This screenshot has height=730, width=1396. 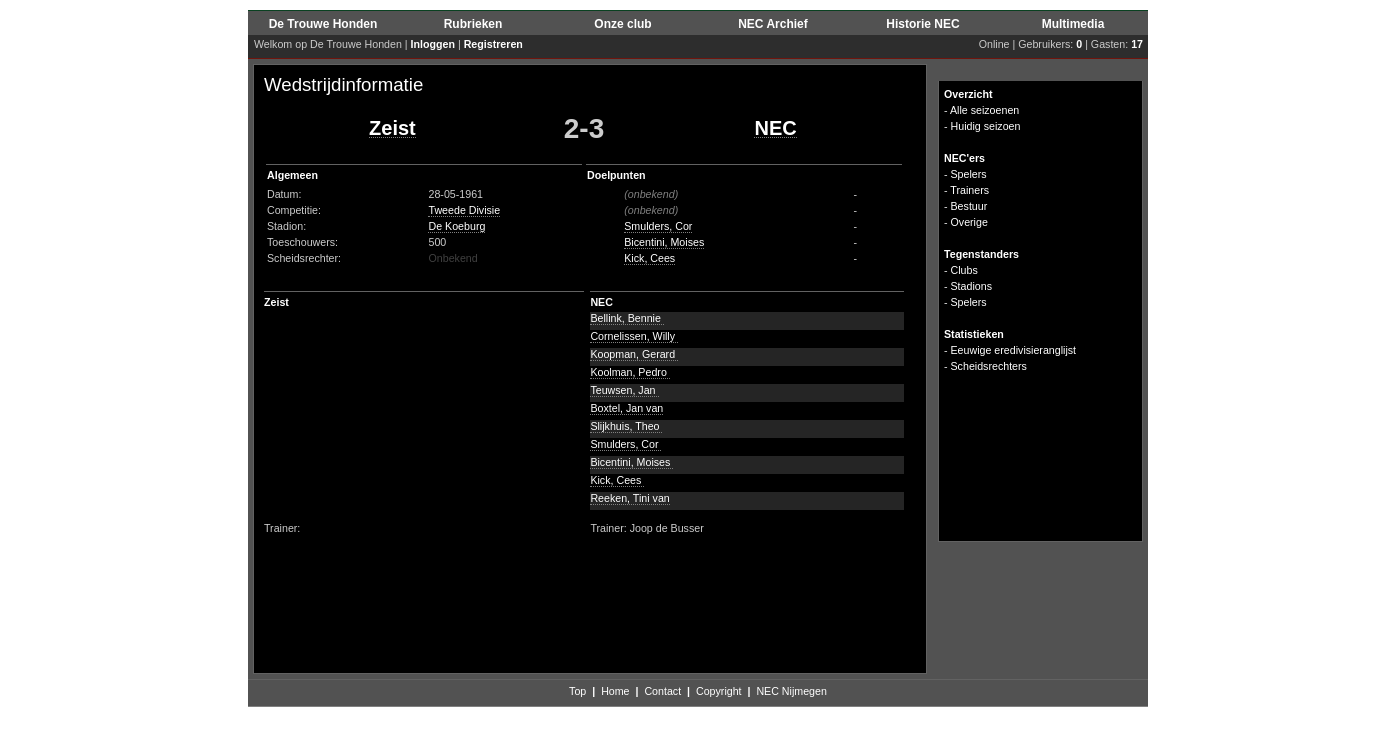 I want to click on Bellink, Bennie, so click(x=626, y=318).